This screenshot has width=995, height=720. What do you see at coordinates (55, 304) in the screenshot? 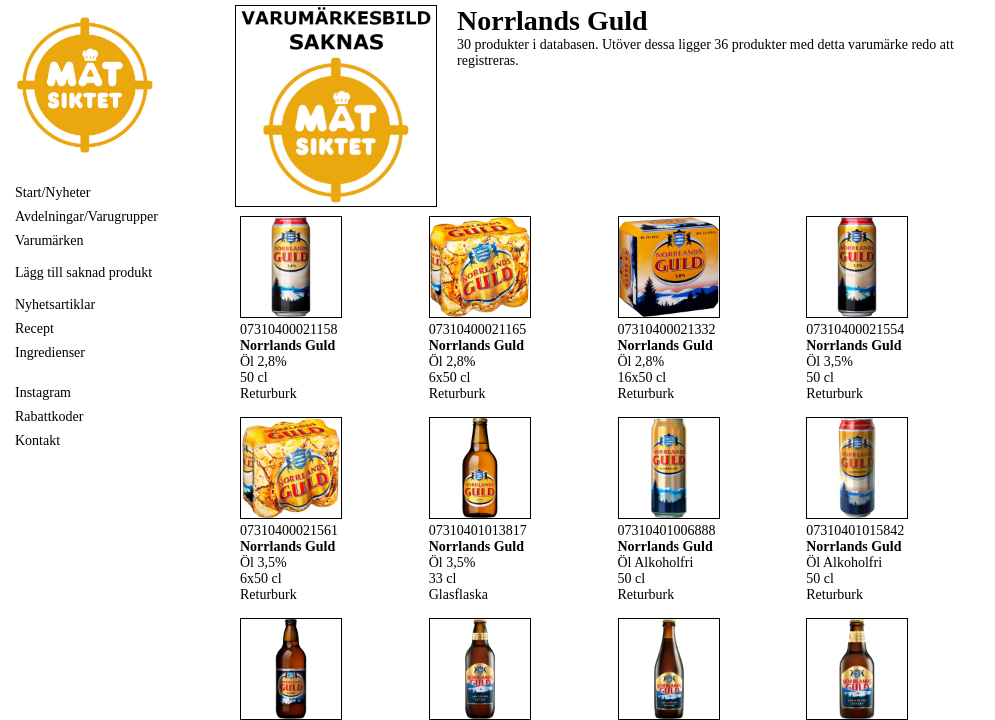
I see `Nyhetsartiklar` at bounding box center [55, 304].